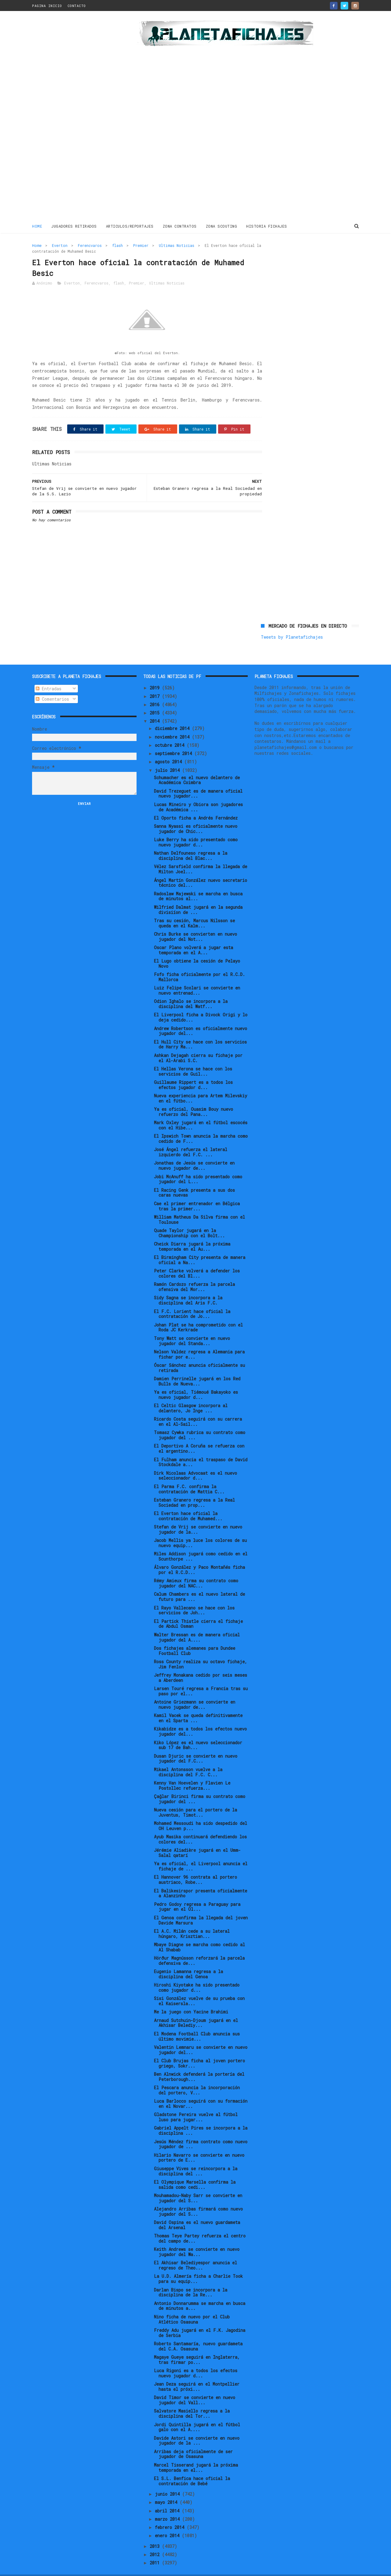  What do you see at coordinates (194, 2386) in the screenshot?
I see `David Timor se convierte en nuevo jugador del Vall...` at bounding box center [194, 2386].